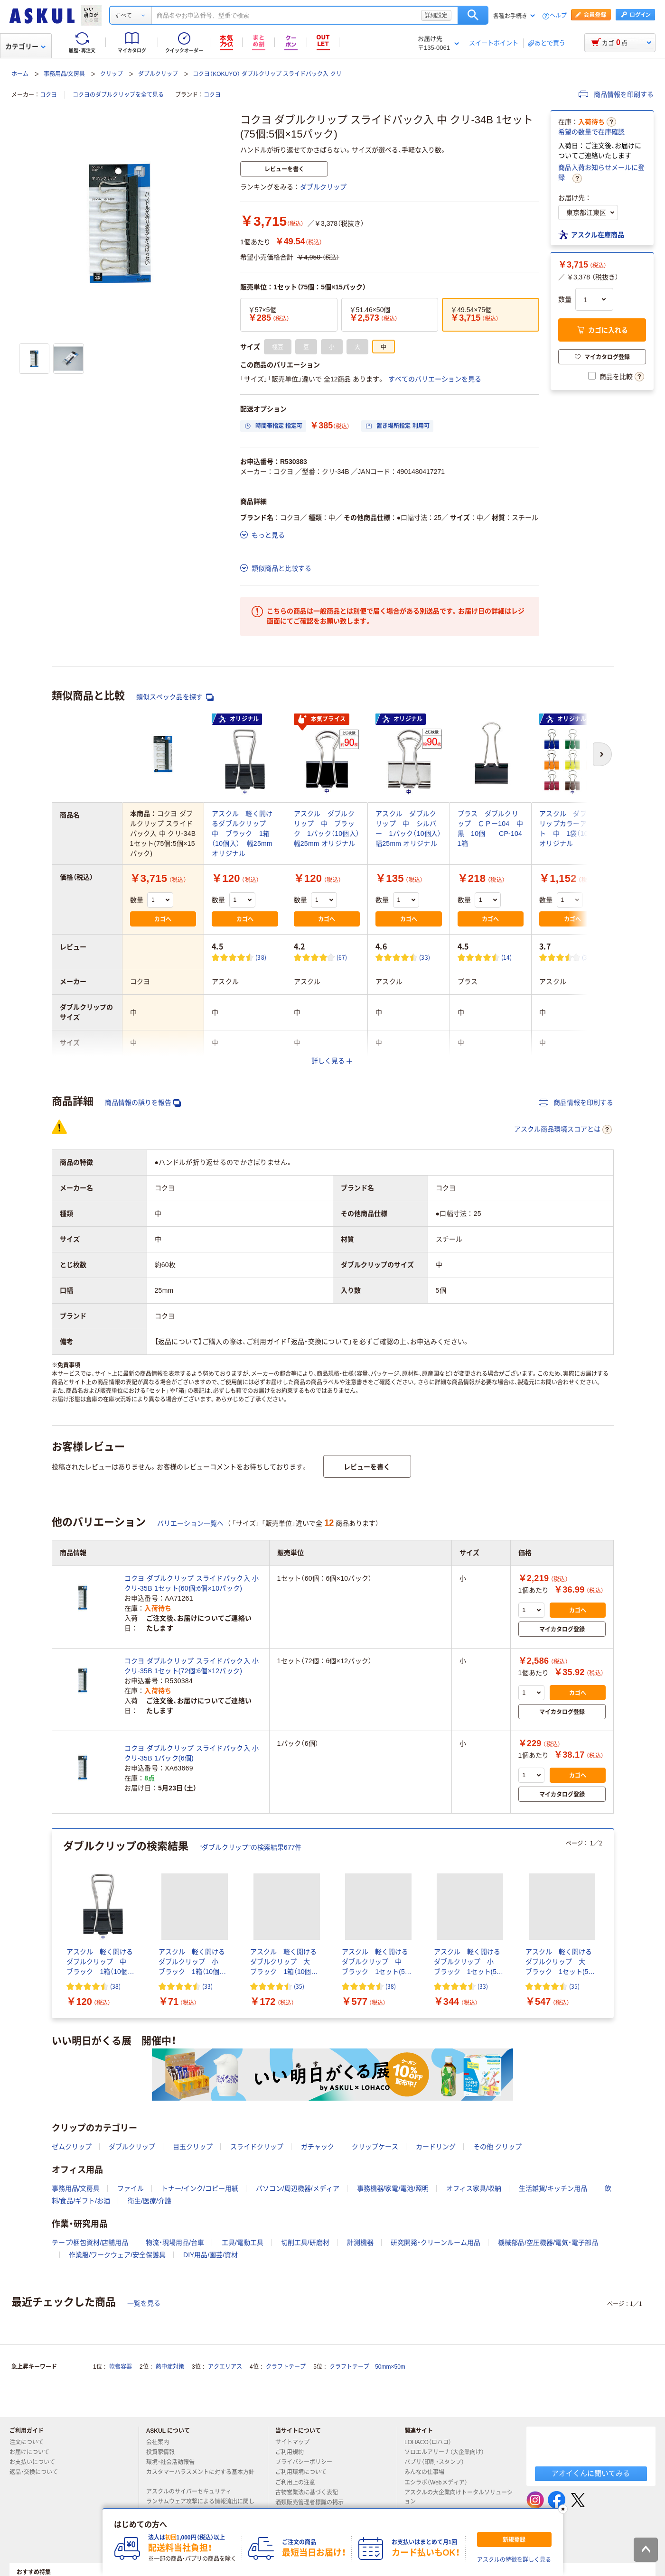  I want to click on テープ/梱包資材/店舗用品, so click(90, 2242).